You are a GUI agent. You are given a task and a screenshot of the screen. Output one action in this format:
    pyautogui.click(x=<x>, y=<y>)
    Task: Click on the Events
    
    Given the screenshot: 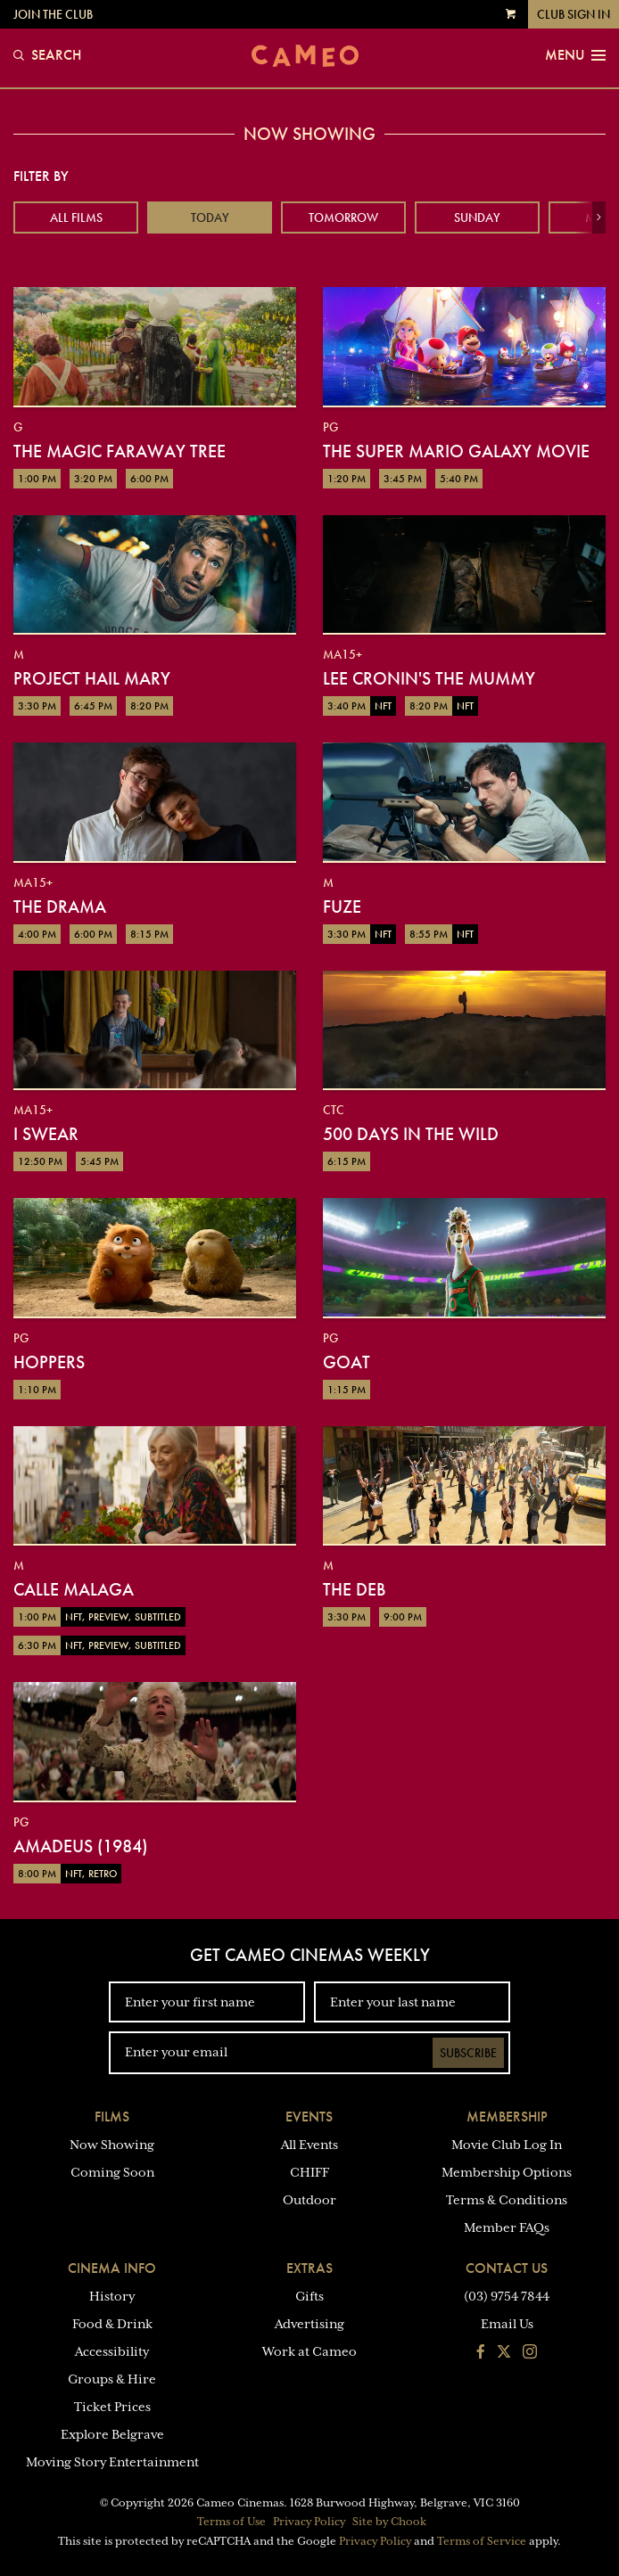 What is the action you would take?
    pyautogui.click(x=309, y=2116)
    